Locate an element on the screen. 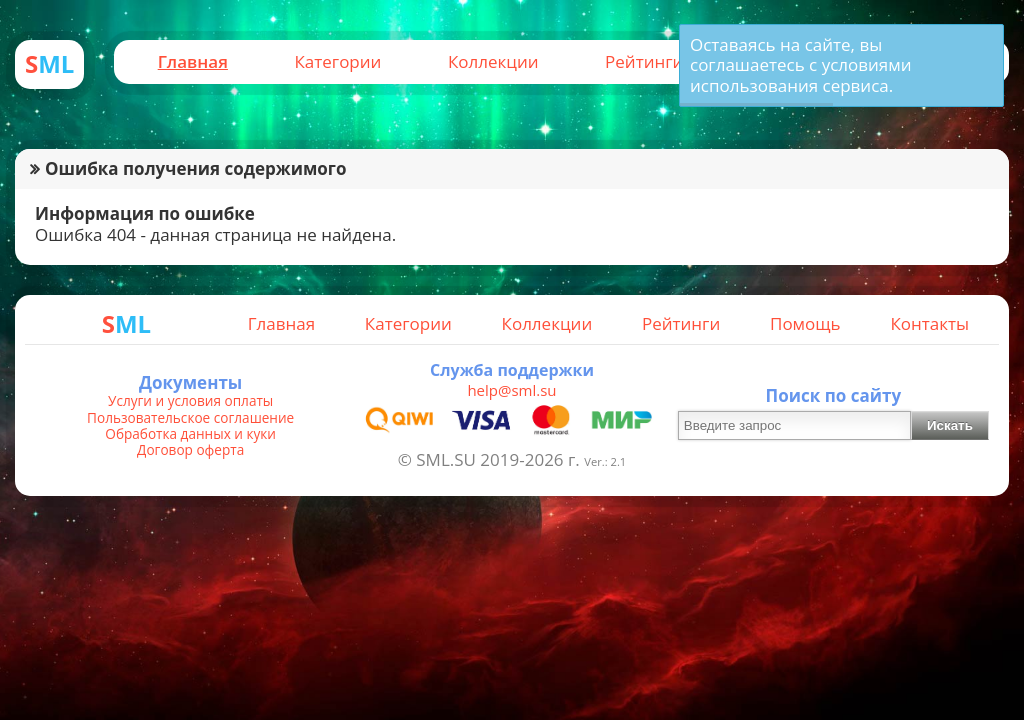  Договор оферта is located at coordinates (190, 450).